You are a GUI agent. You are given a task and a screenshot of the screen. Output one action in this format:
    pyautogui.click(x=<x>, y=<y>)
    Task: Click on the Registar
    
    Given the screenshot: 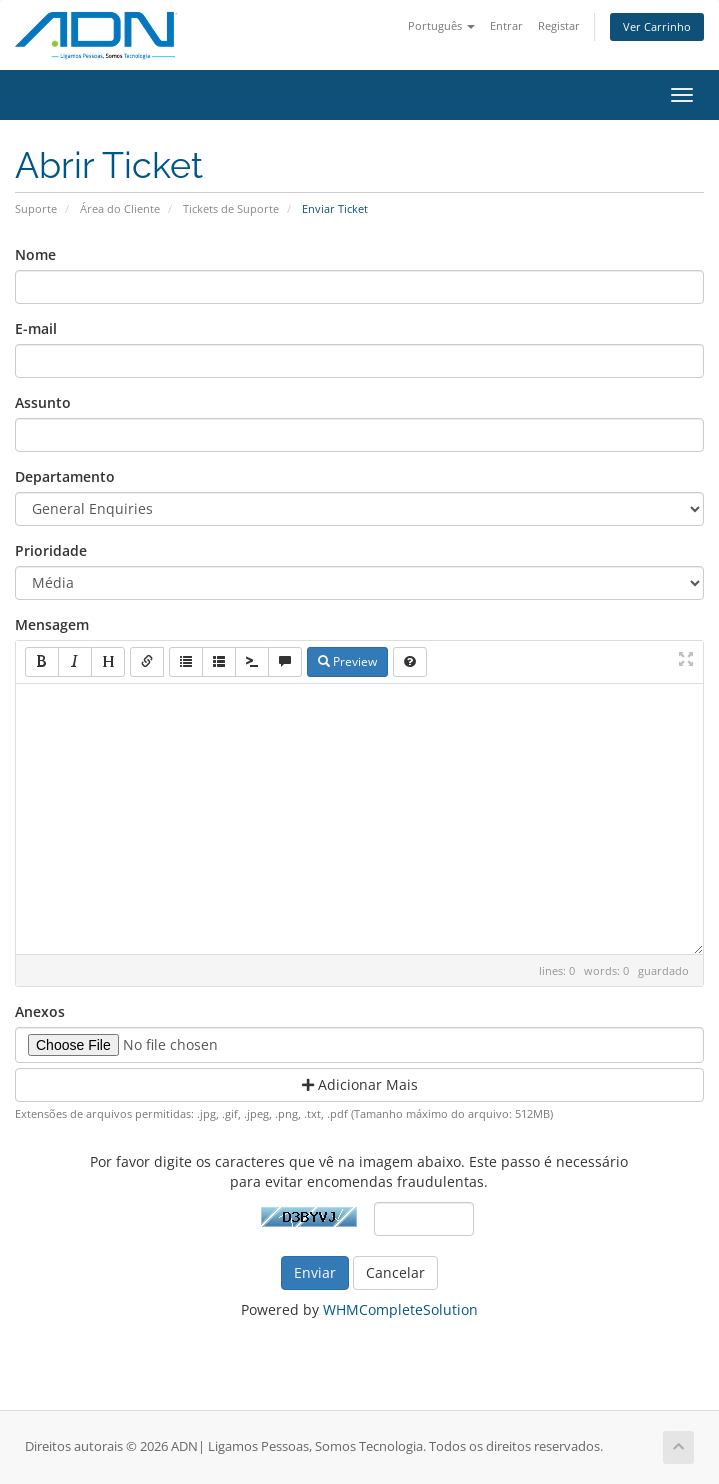 What is the action you would take?
    pyautogui.click(x=559, y=25)
    